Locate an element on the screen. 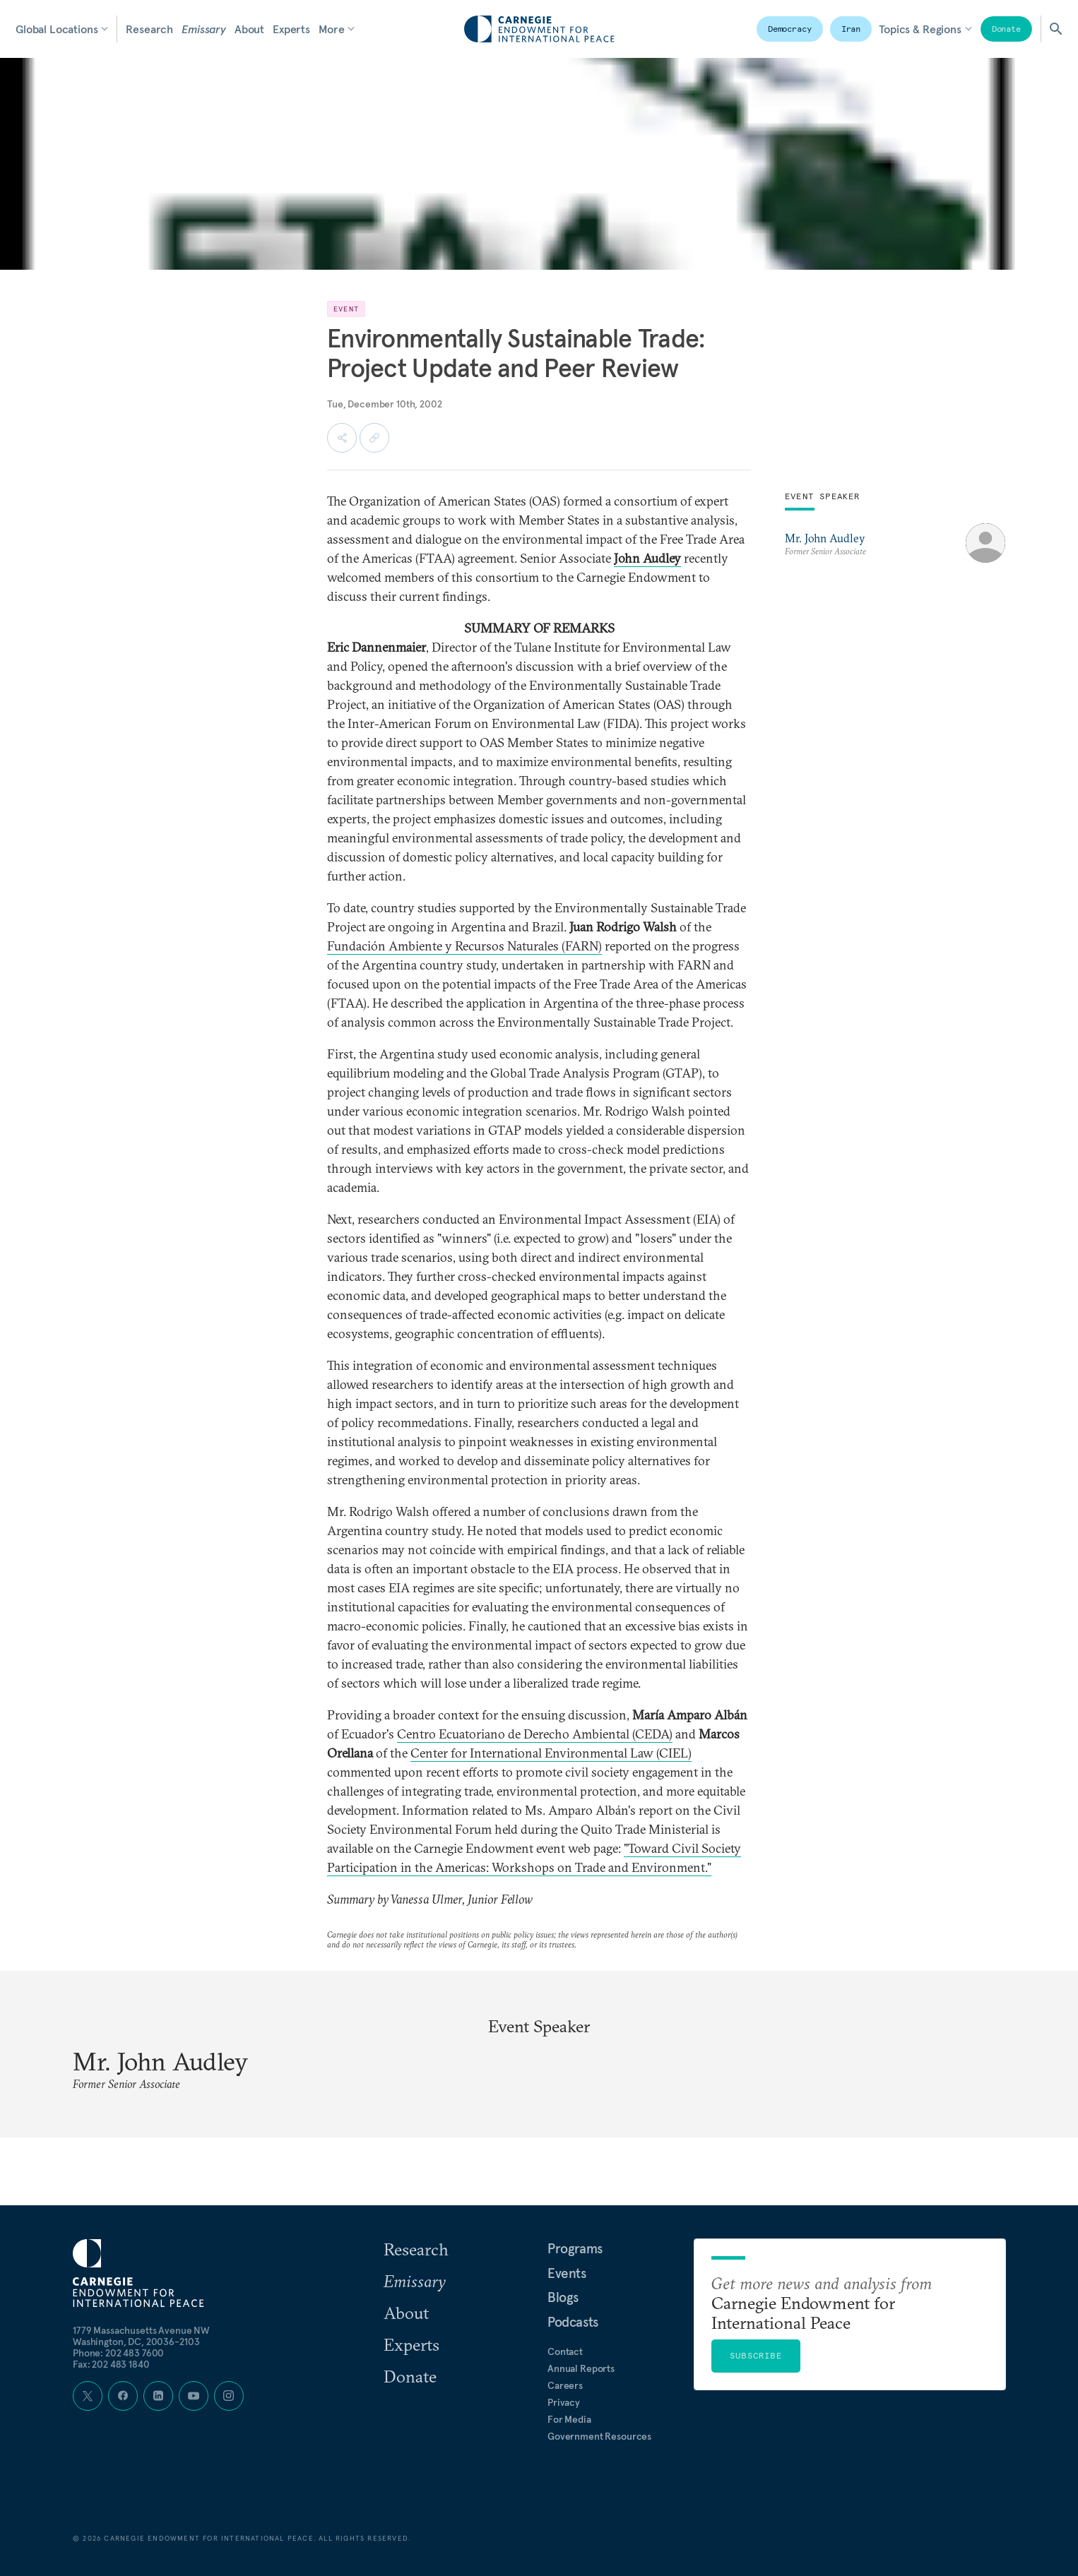 This screenshot has width=1078, height=2576. Center for International Environmental Law (CIEL) is located at coordinates (551, 1753).